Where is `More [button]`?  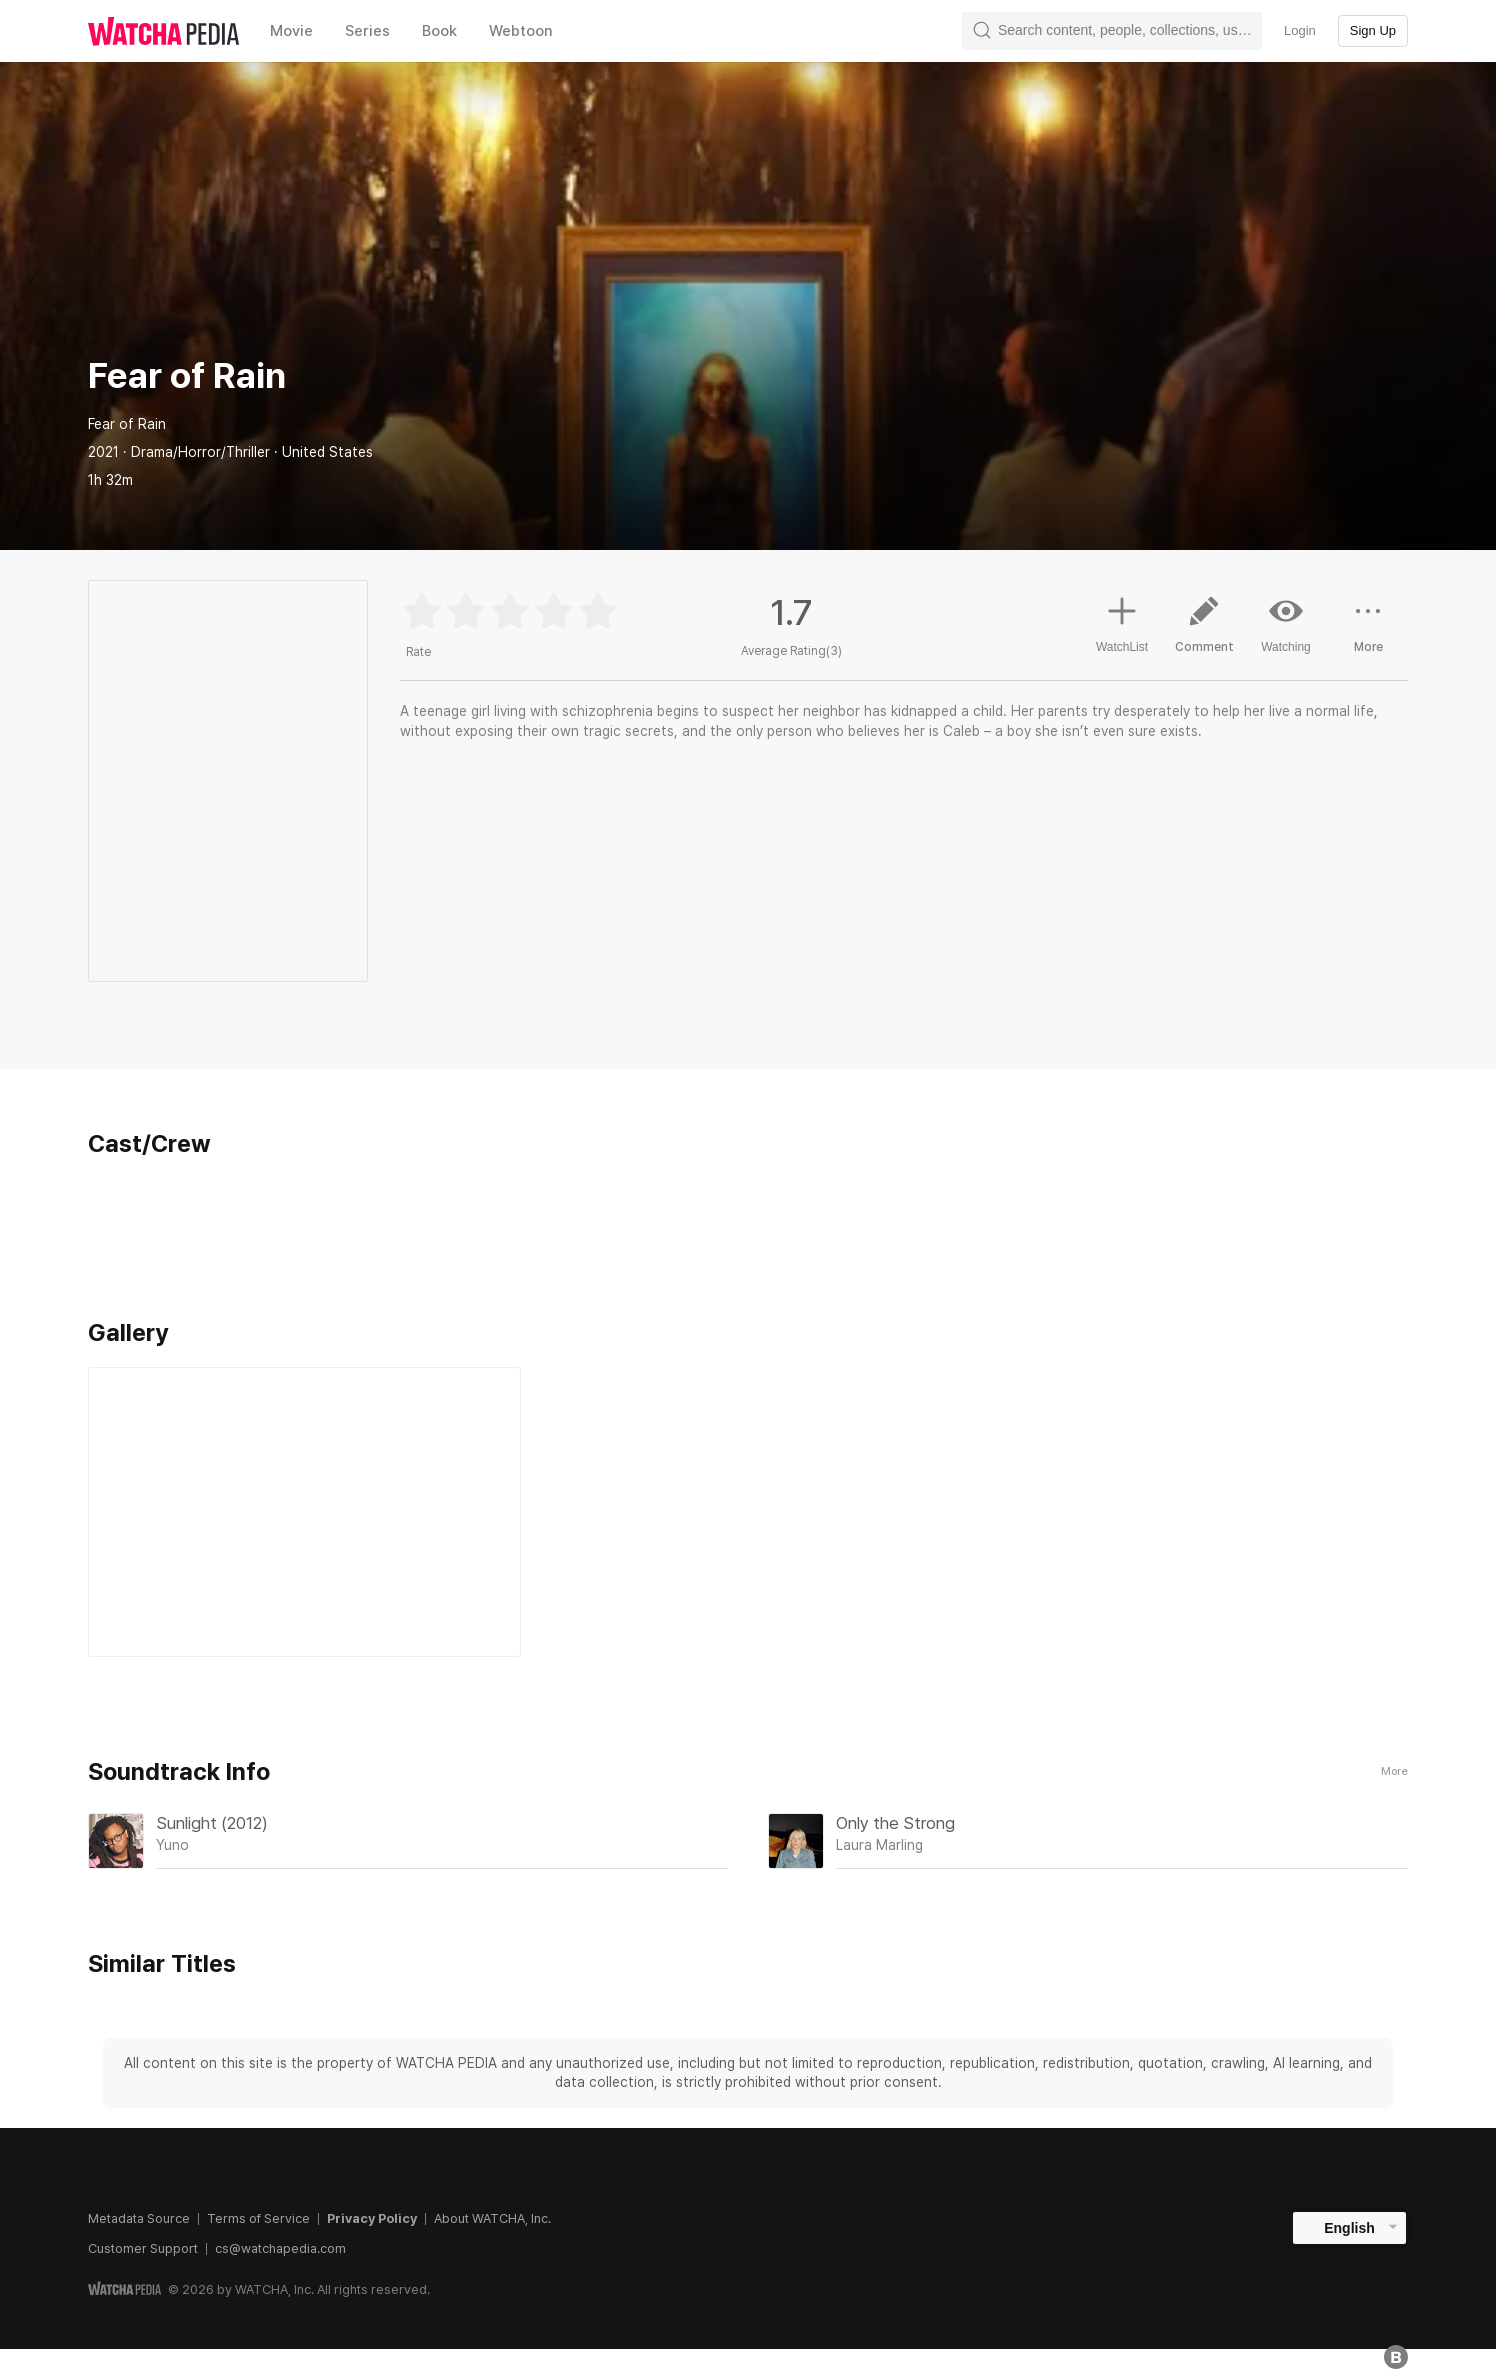 More [button] is located at coordinates (1368, 632).